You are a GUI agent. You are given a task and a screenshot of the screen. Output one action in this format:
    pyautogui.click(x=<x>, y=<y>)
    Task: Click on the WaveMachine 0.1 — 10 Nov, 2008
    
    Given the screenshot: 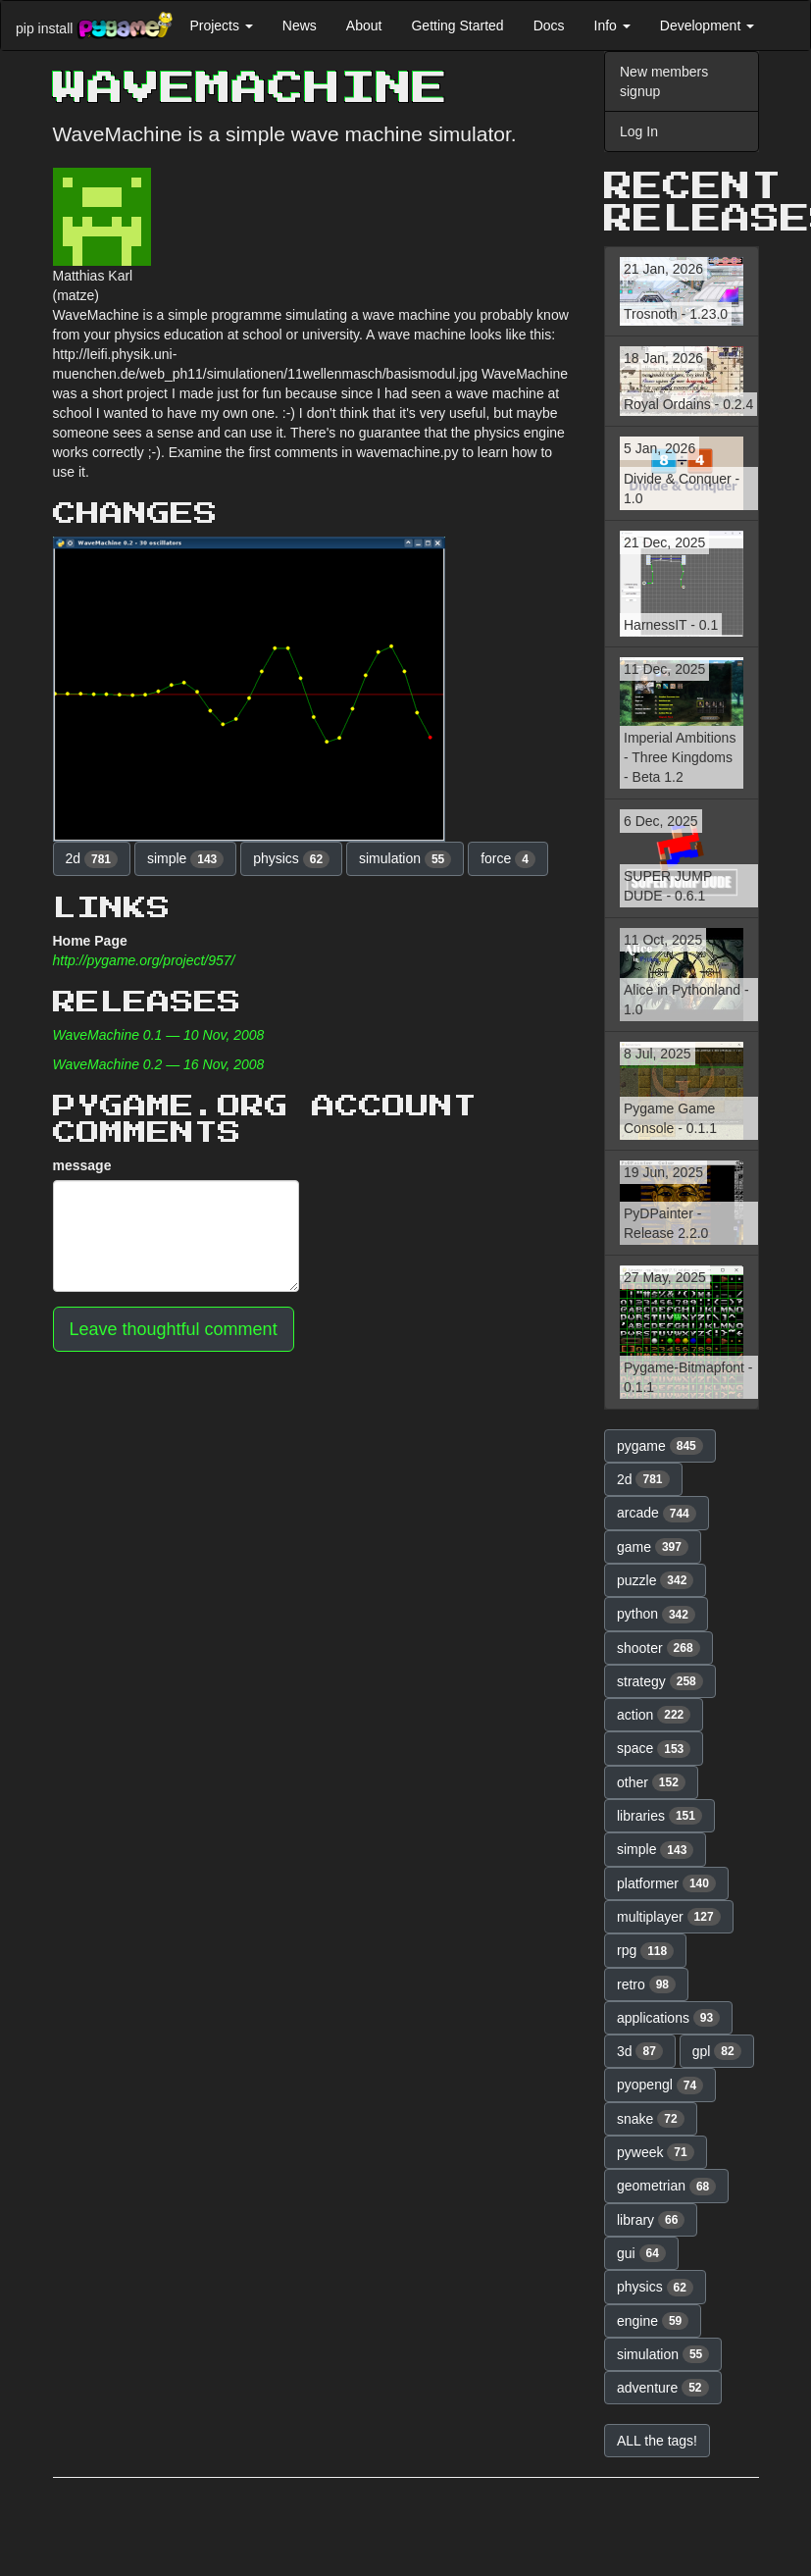 What is the action you would take?
    pyautogui.click(x=159, y=1035)
    